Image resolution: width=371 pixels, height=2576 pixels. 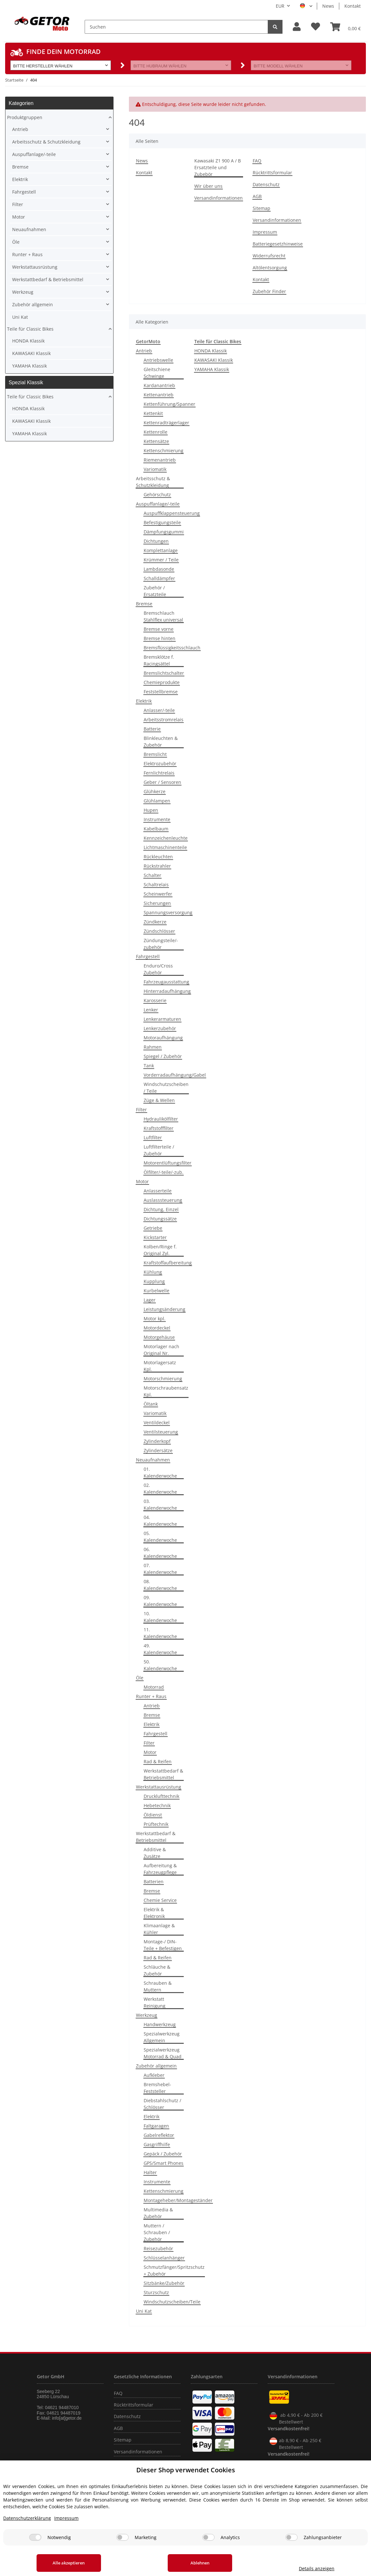 I want to click on Lichtmaschinenteile, so click(x=165, y=847).